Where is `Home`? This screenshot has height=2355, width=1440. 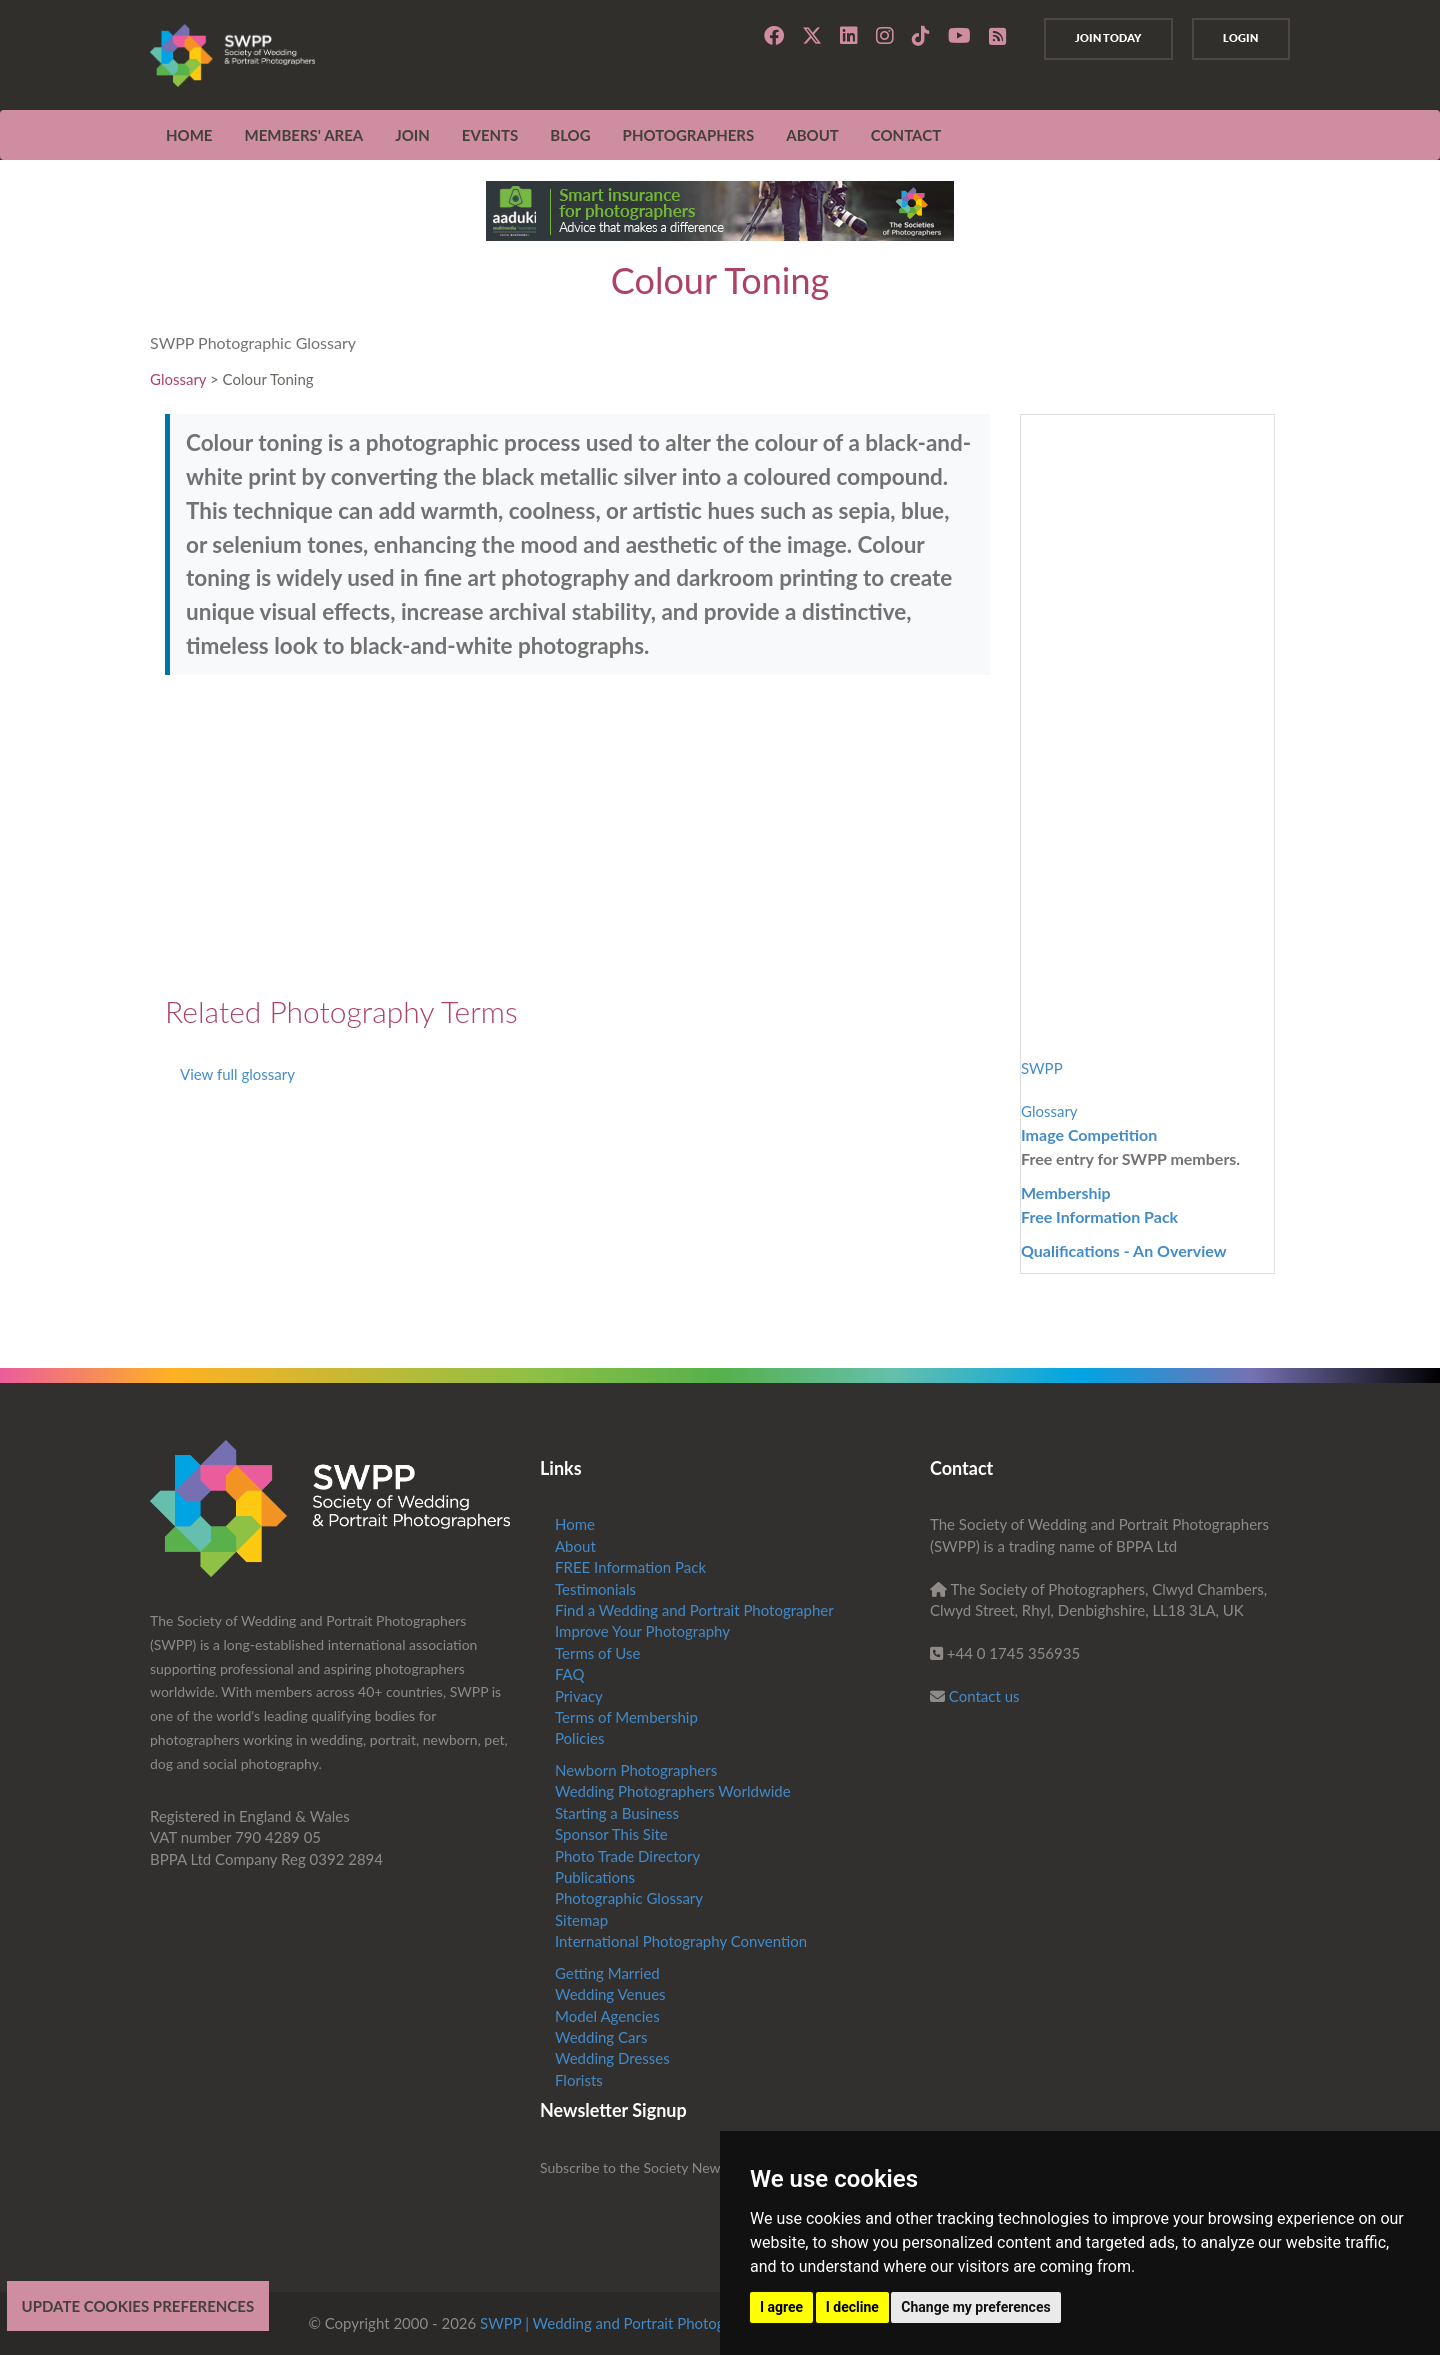 Home is located at coordinates (189, 135).